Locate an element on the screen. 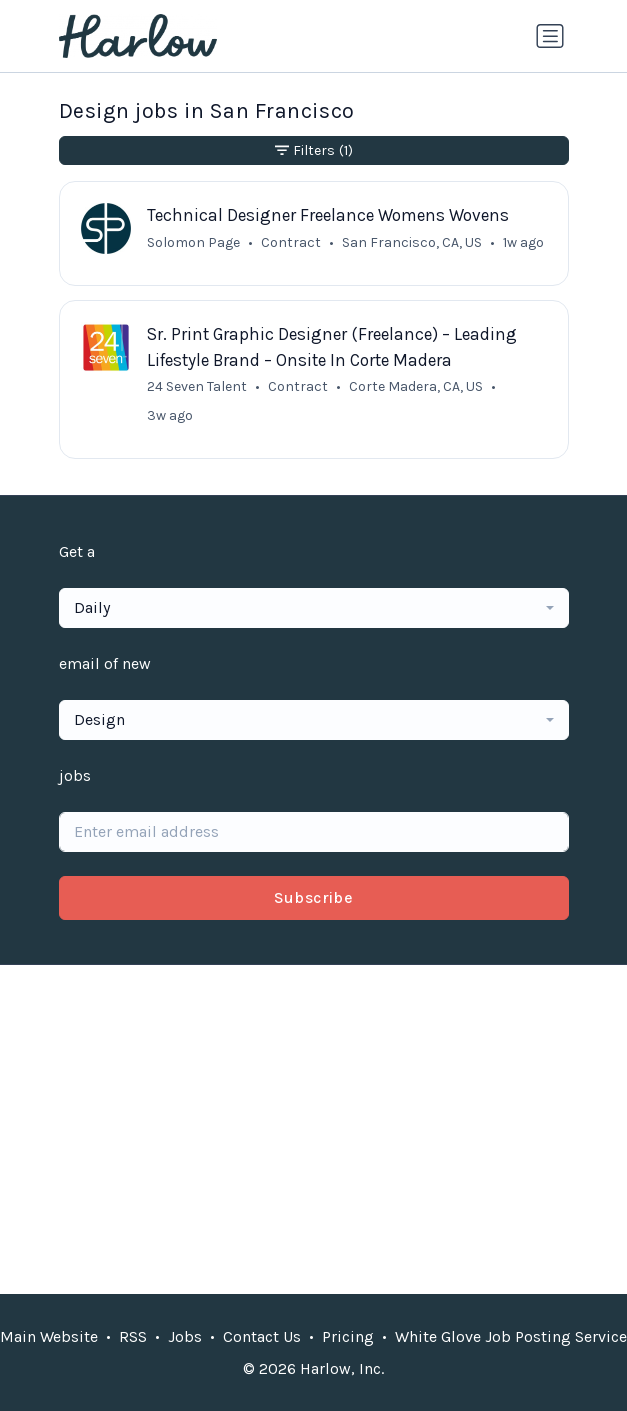 This screenshot has height=1411, width=627. Corte Madera, CA, US is located at coordinates (416, 386).